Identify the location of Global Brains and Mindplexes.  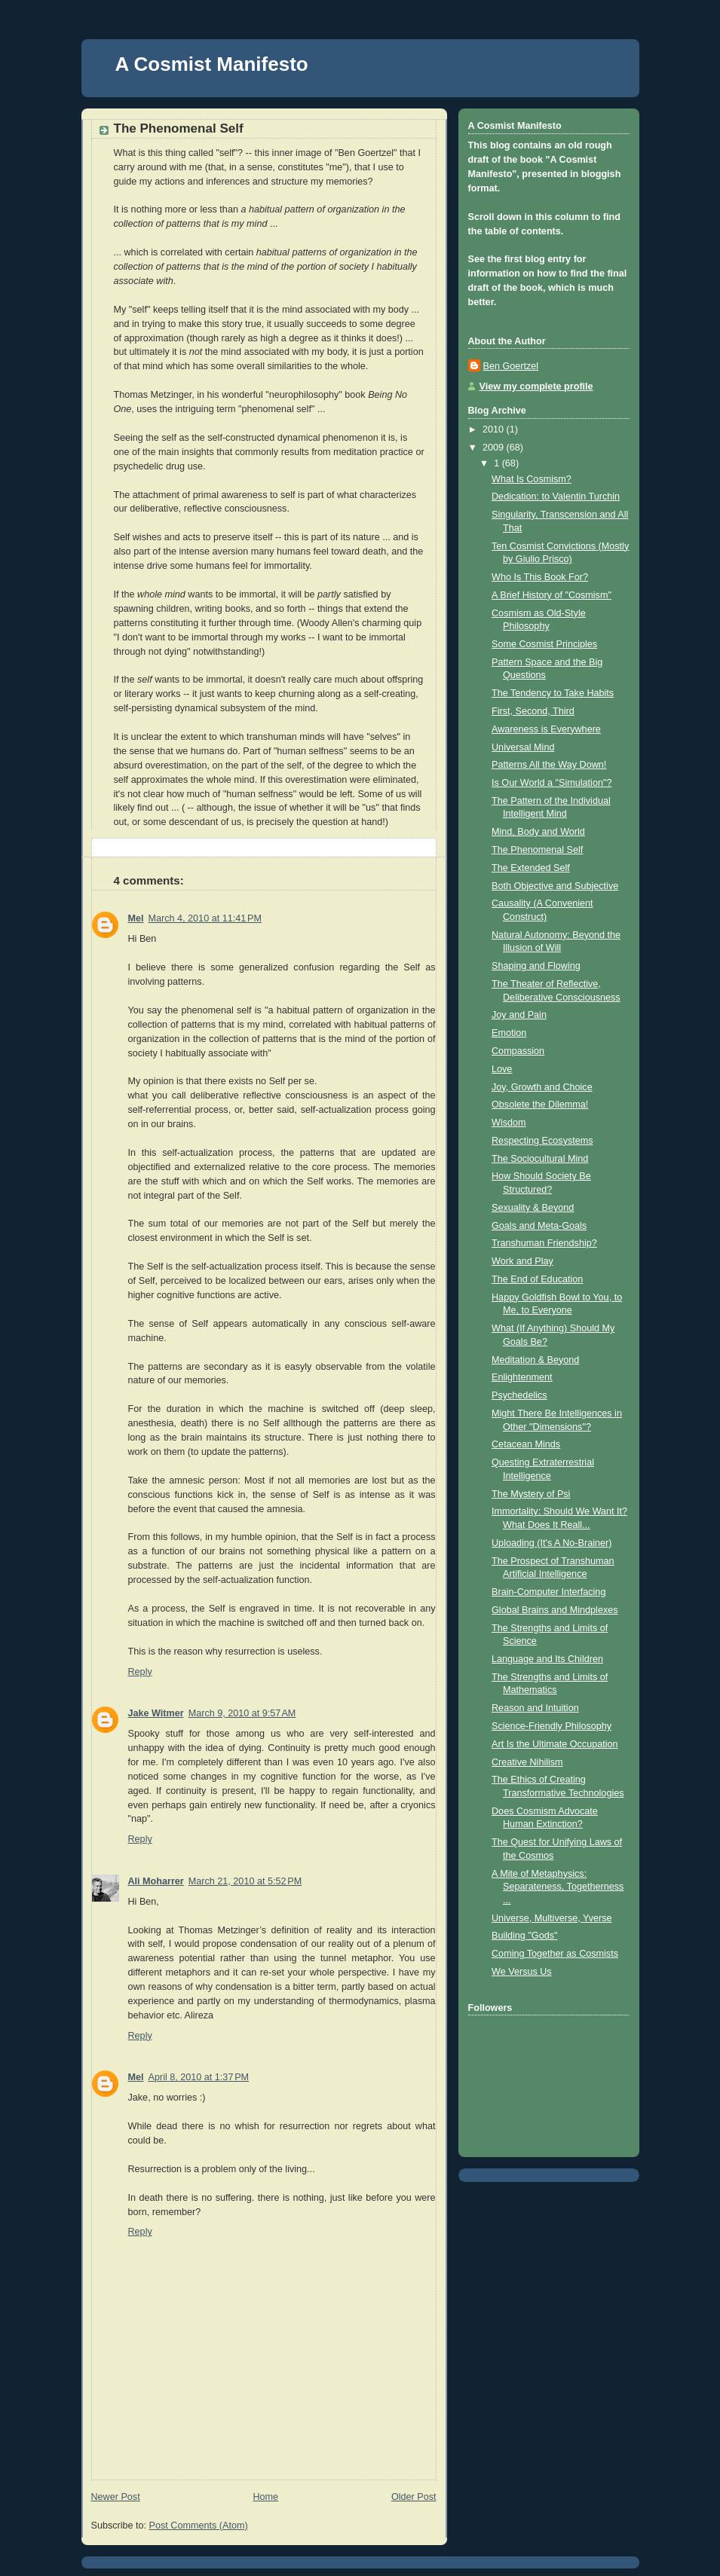
(555, 1610).